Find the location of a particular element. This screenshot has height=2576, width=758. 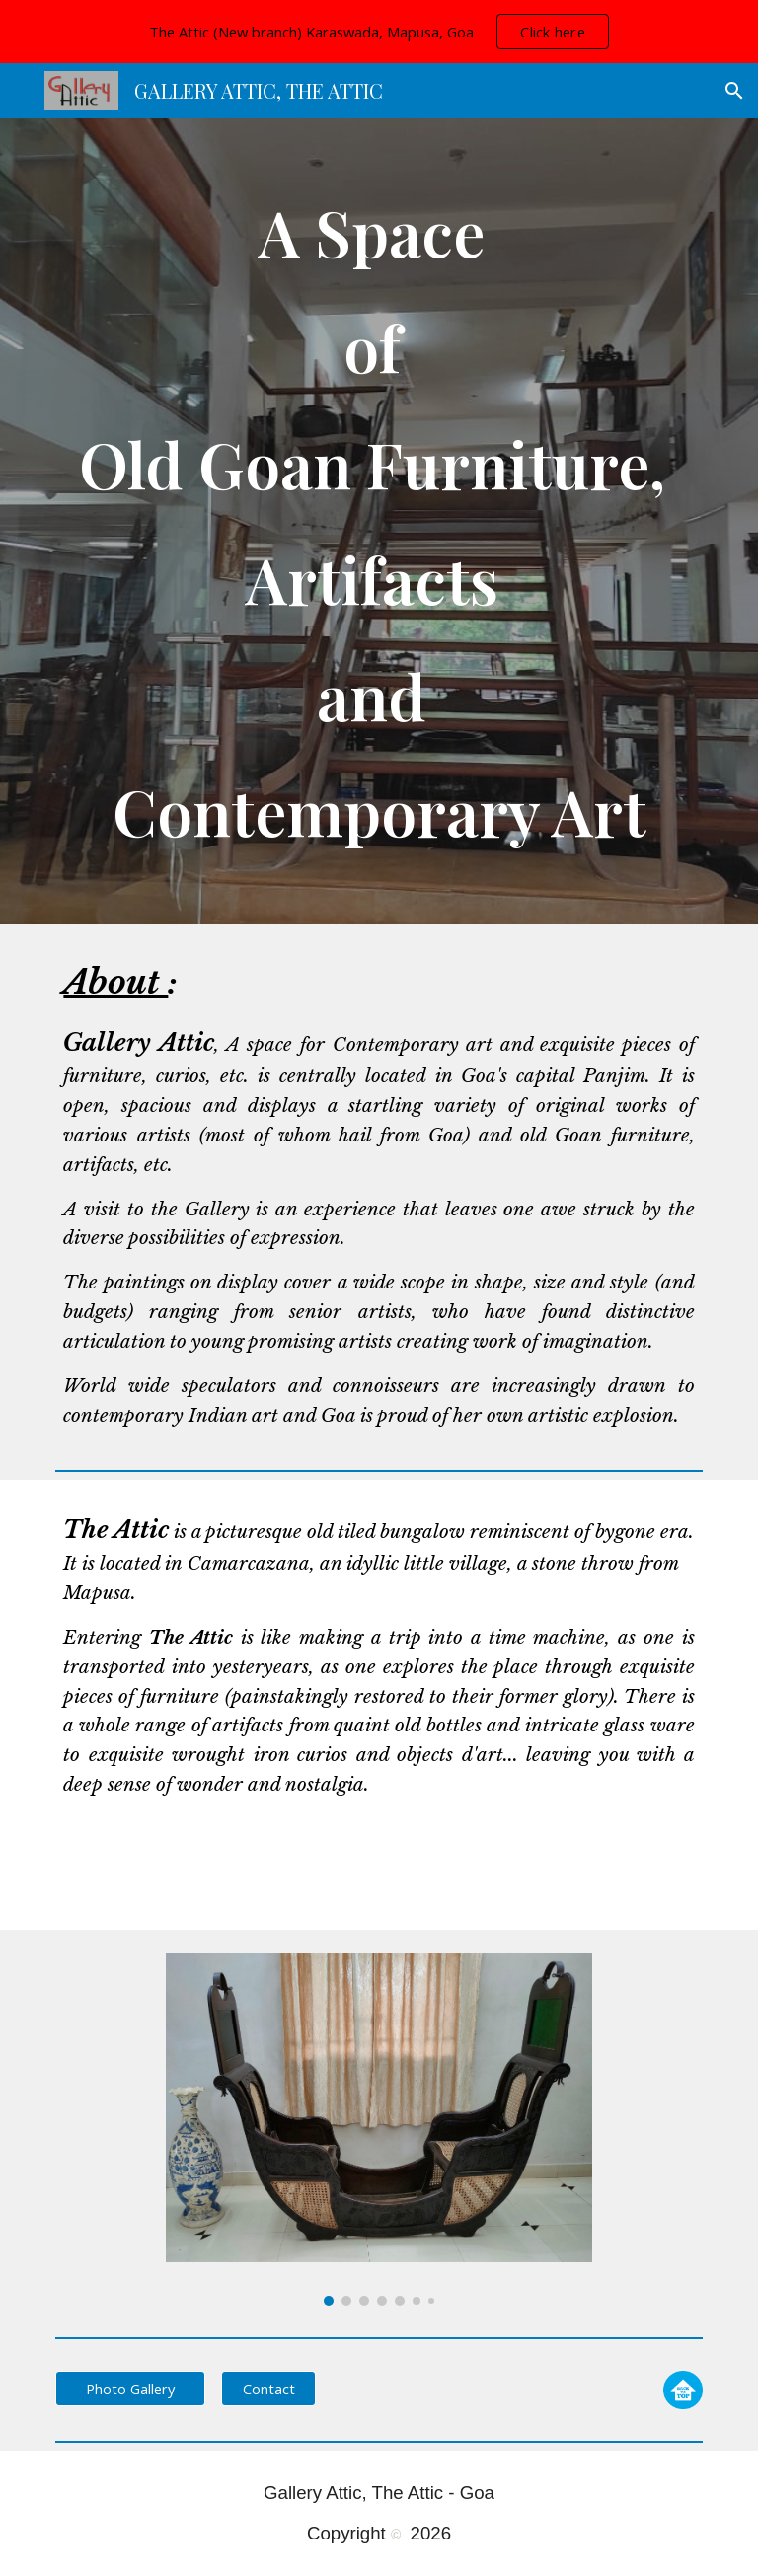

[Contact] is located at coordinates (268, 2388).